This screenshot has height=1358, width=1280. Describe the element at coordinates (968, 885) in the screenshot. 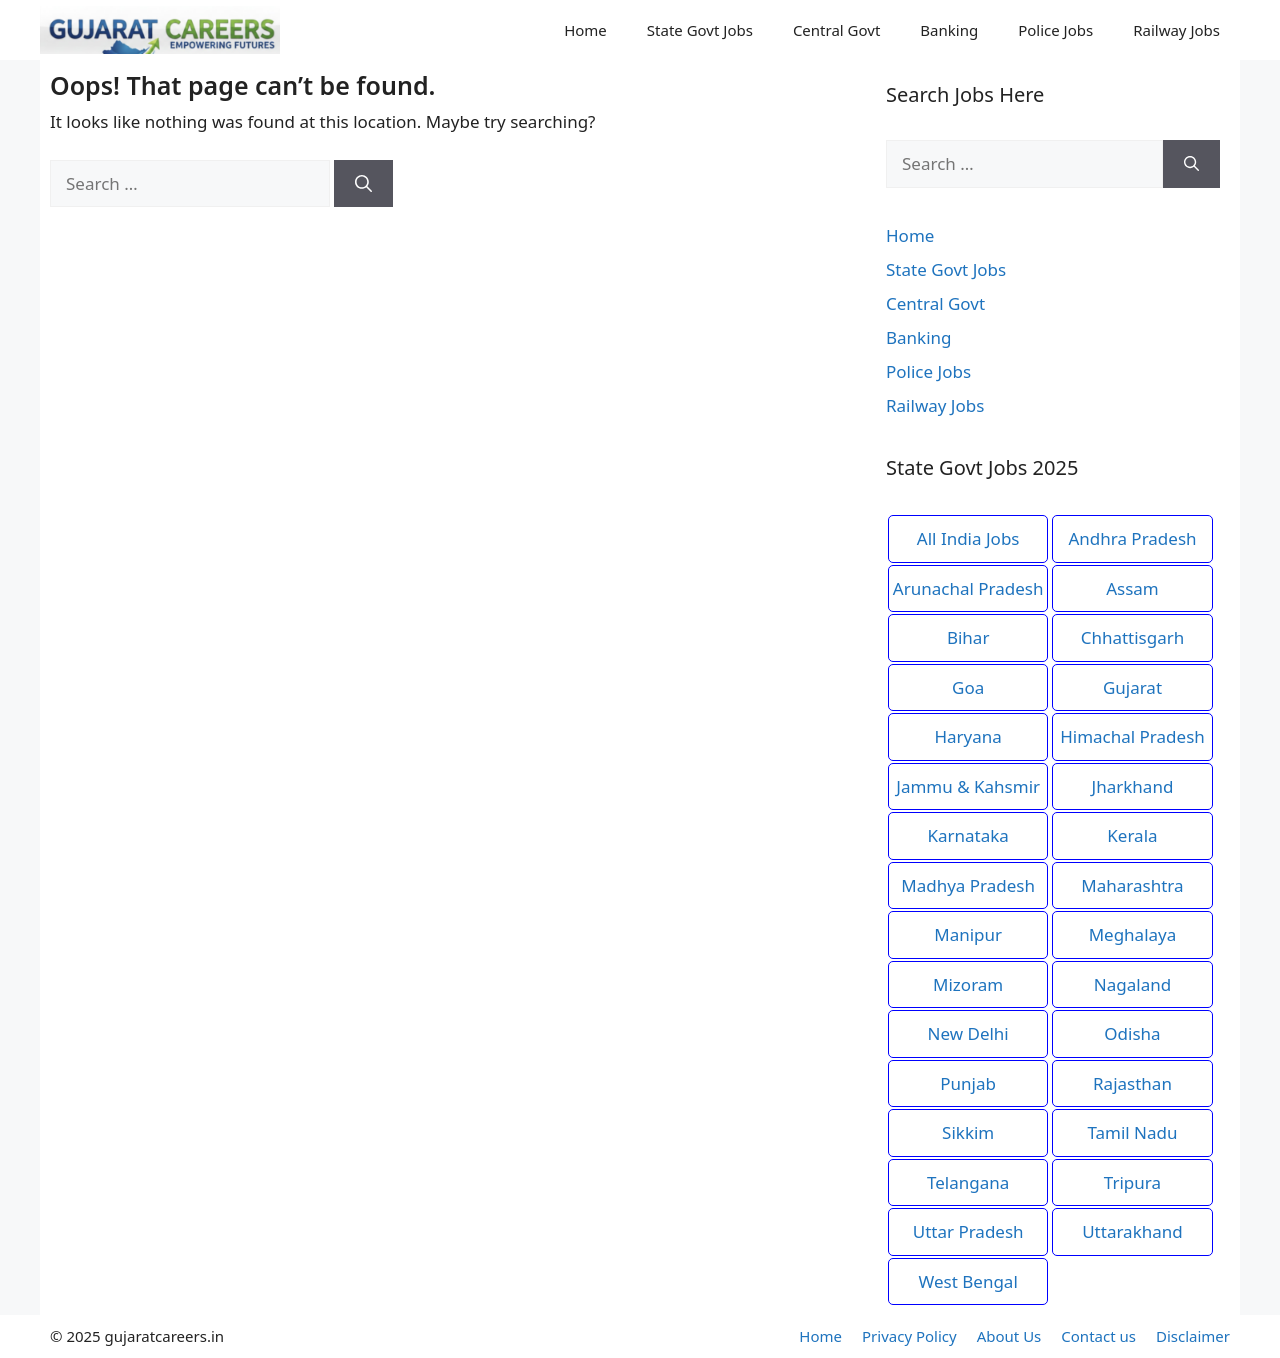

I see `Madhya Pradesh` at that location.